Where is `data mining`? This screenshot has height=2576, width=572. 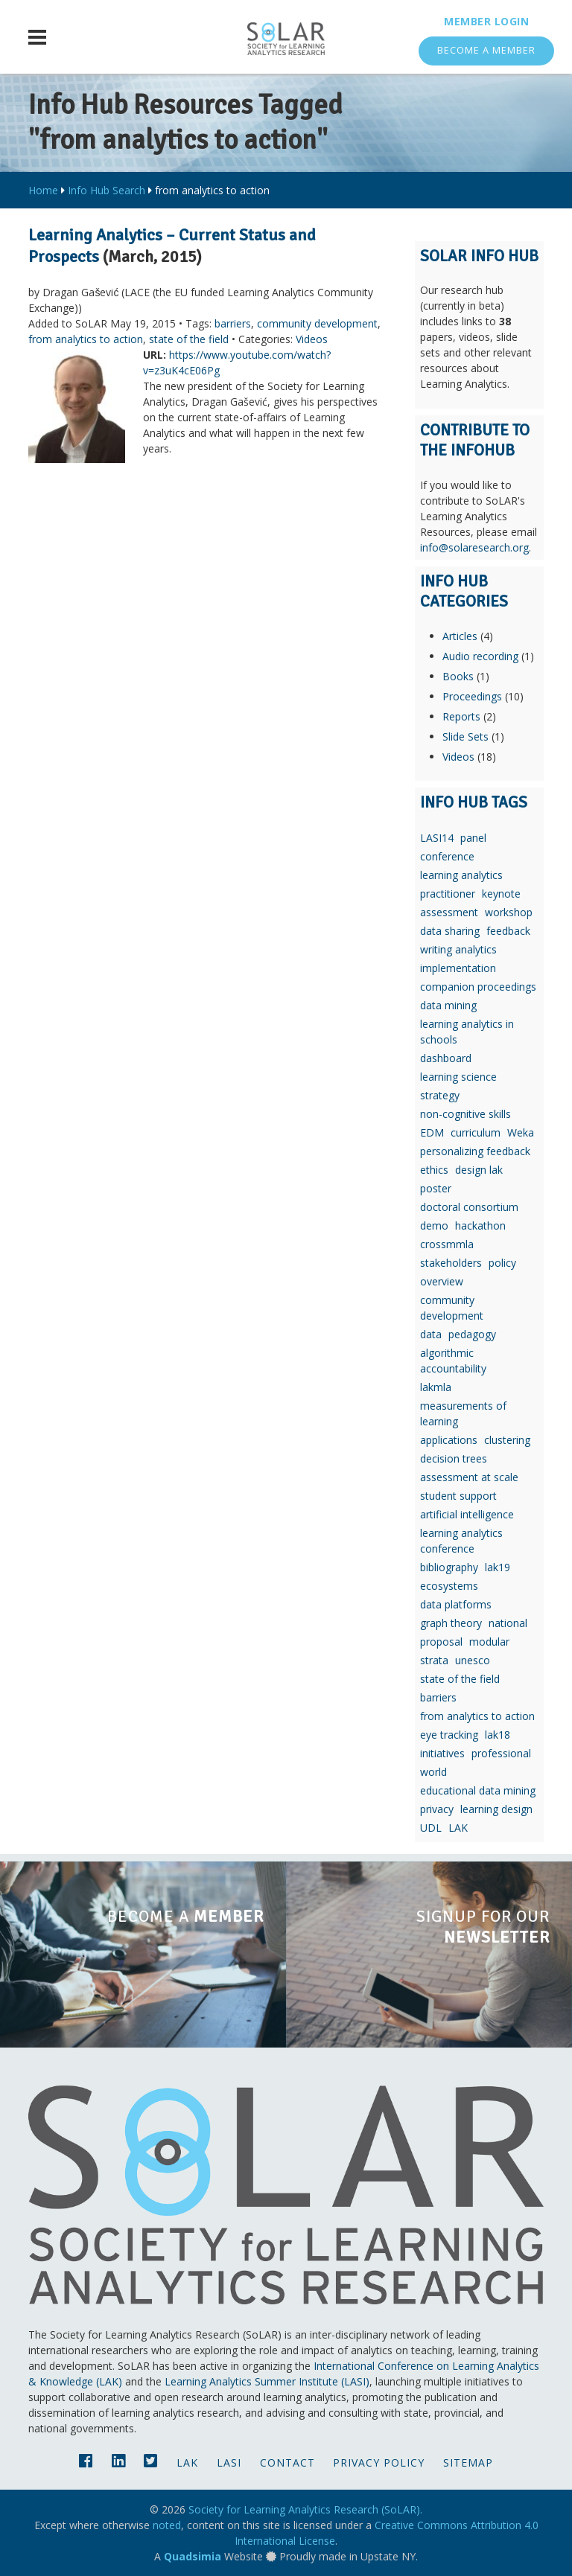
data mining is located at coordinates (448, 1005).